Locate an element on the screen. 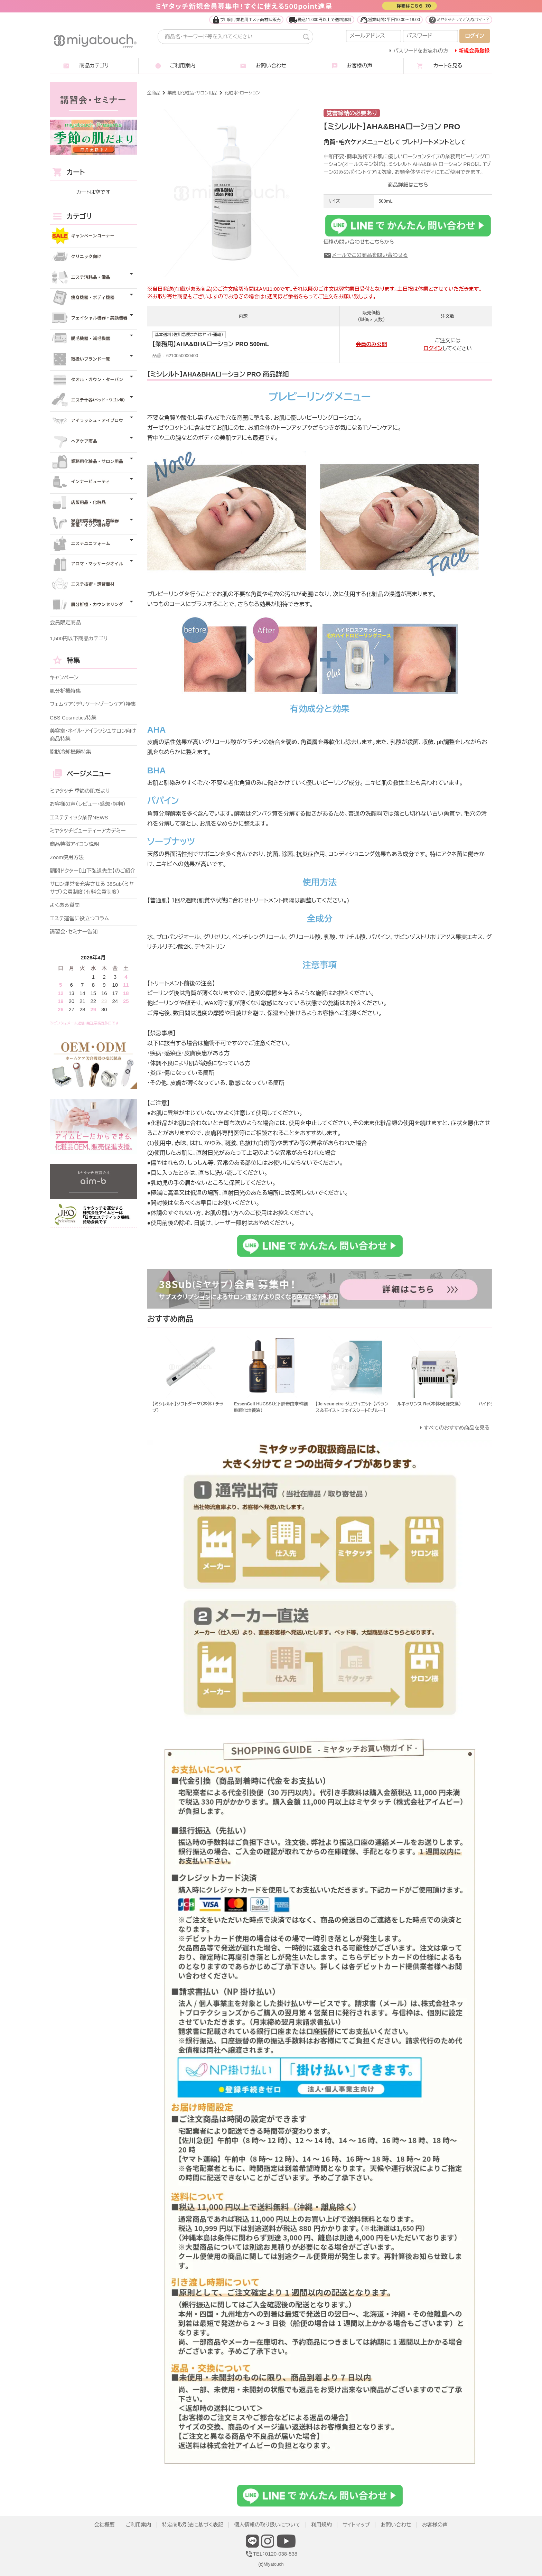  ミヤタッチってどんなサイト？ is located at coordinates (458, 20).